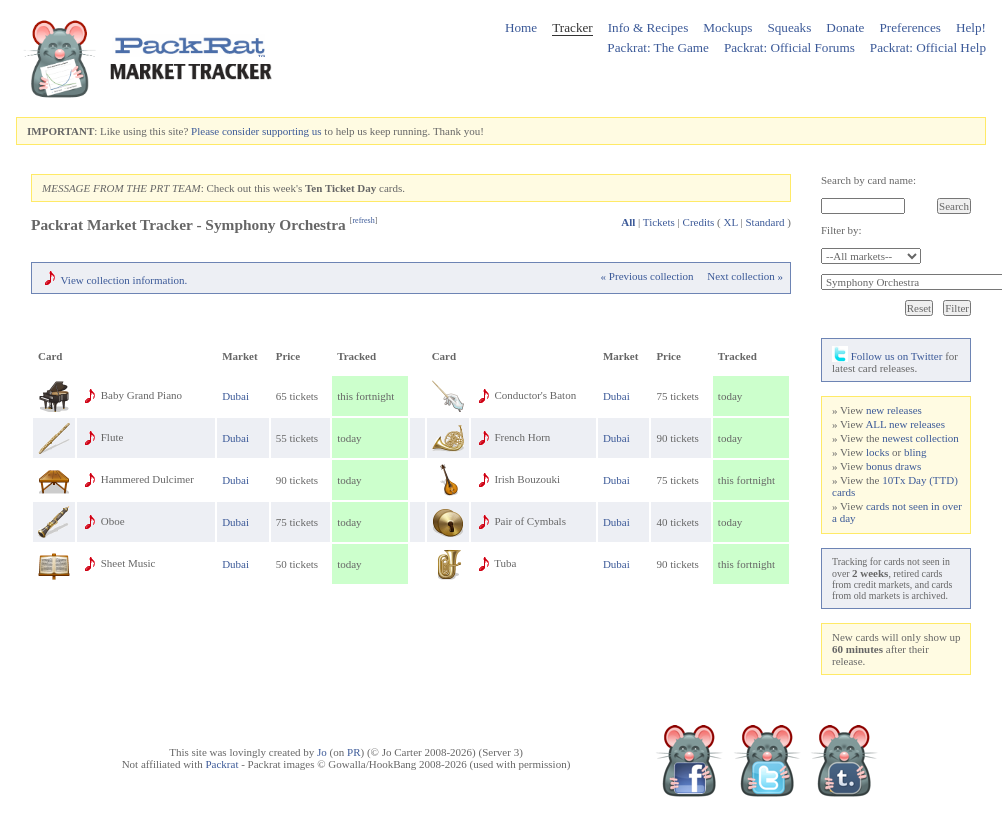 Image resolution: width=1002 pixels, height=816 pixels. I want to click on ALL new releases, so click(905, 424).